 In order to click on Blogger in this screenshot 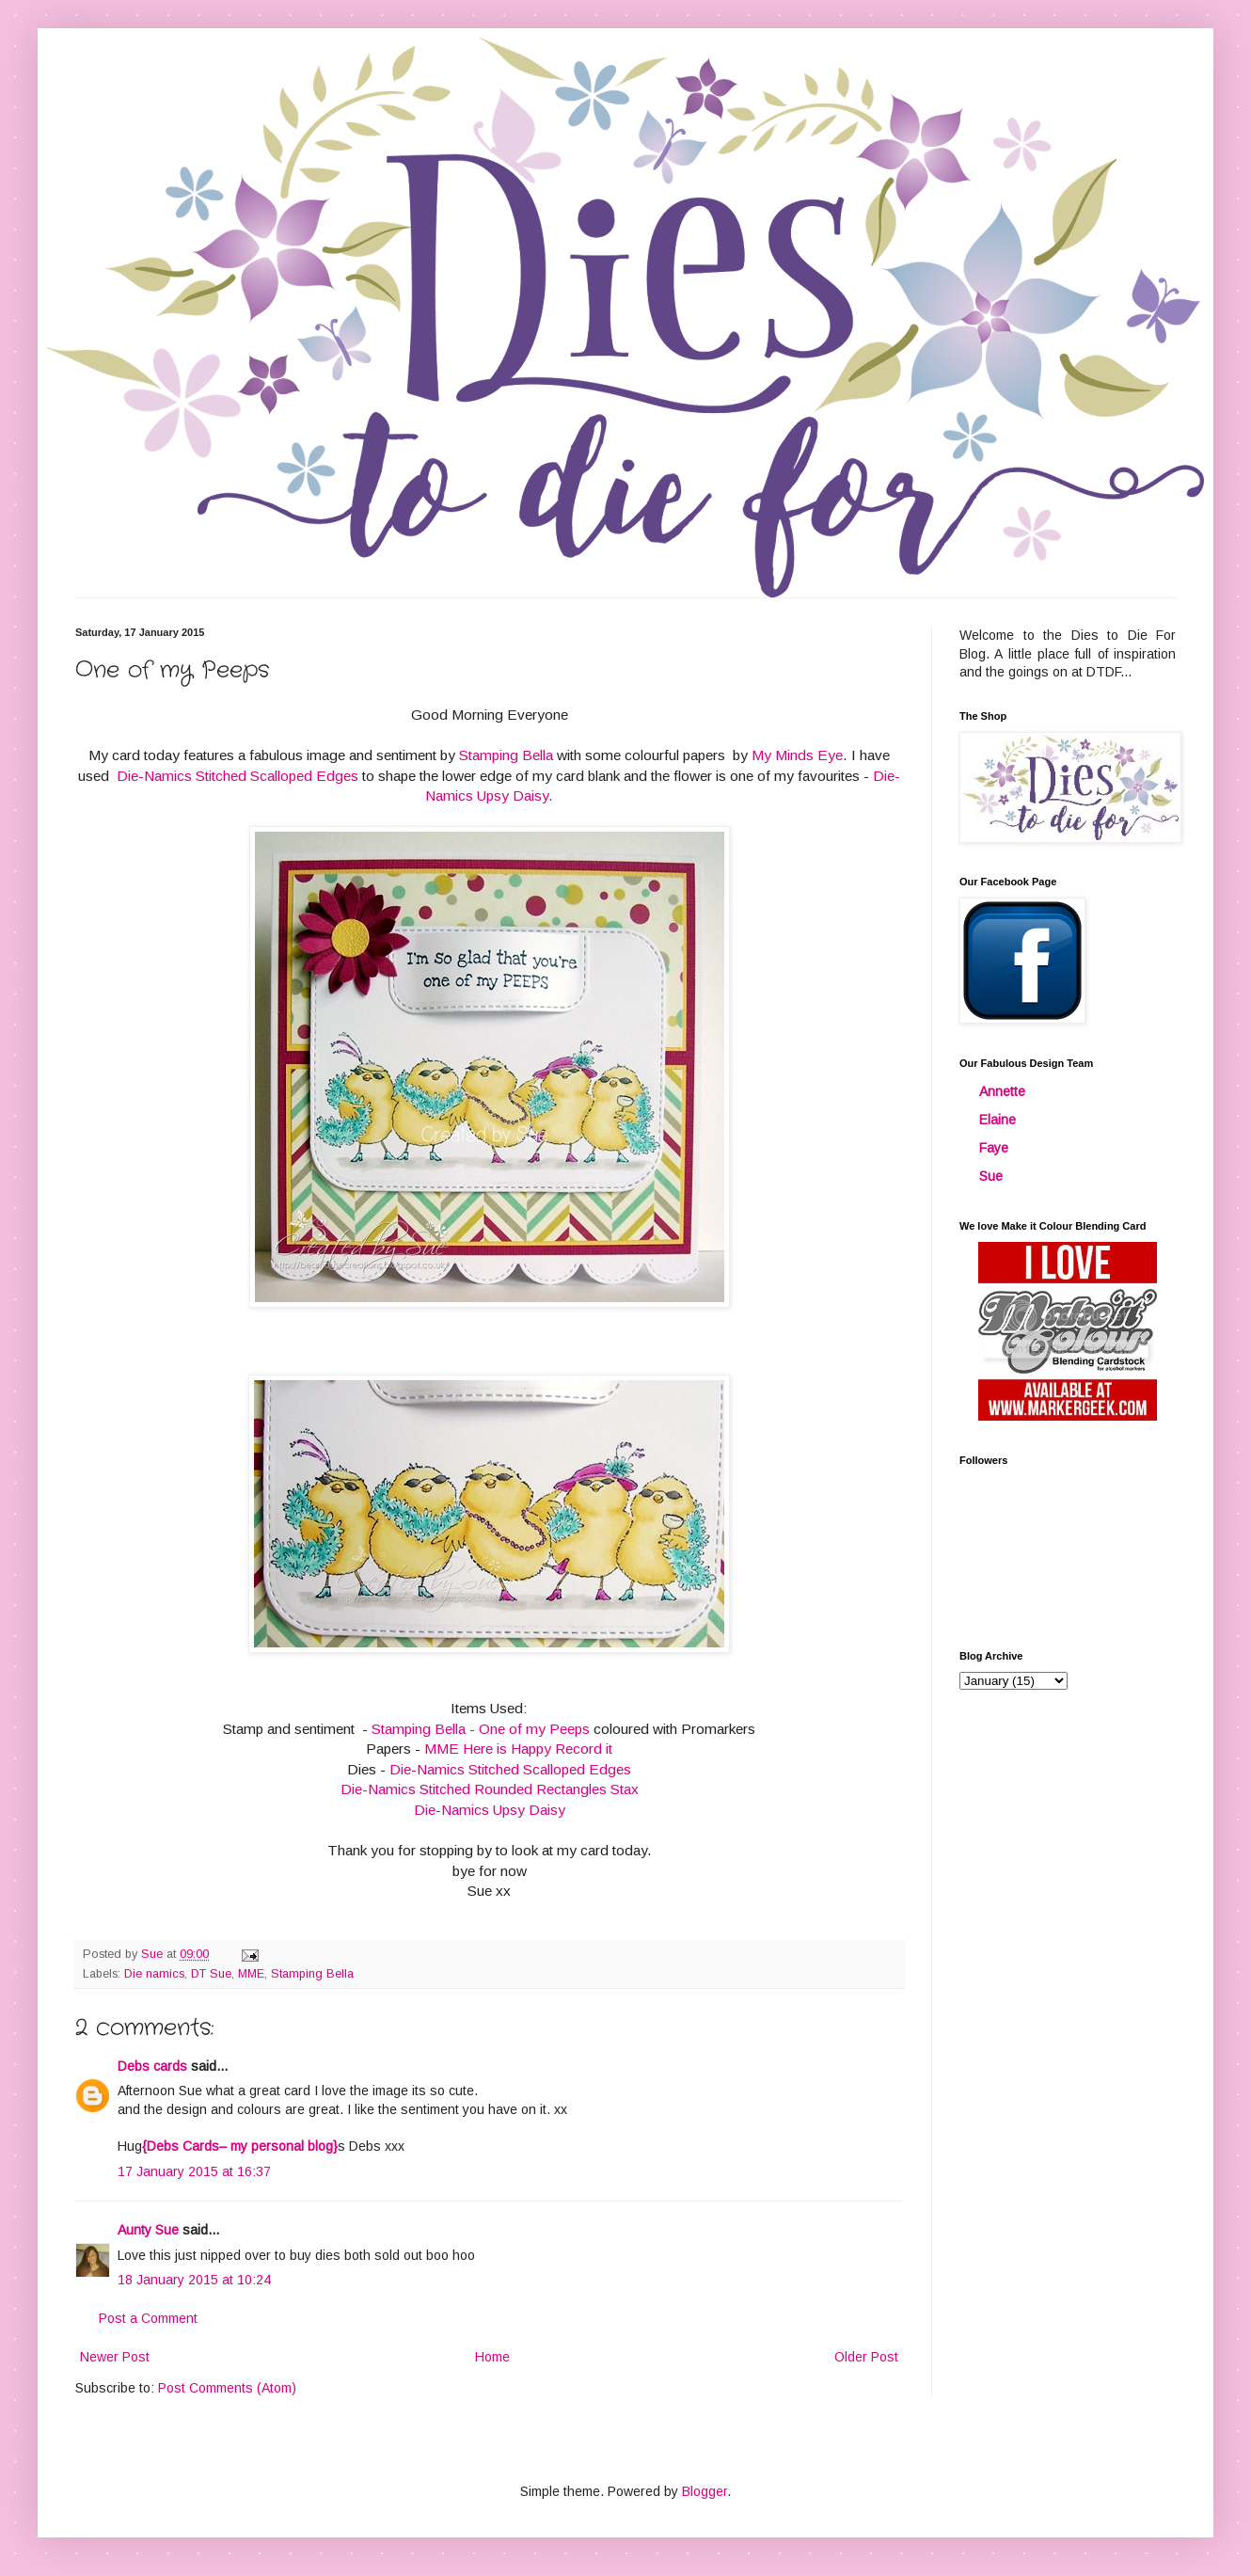, I will do `click(704, 2491)`.